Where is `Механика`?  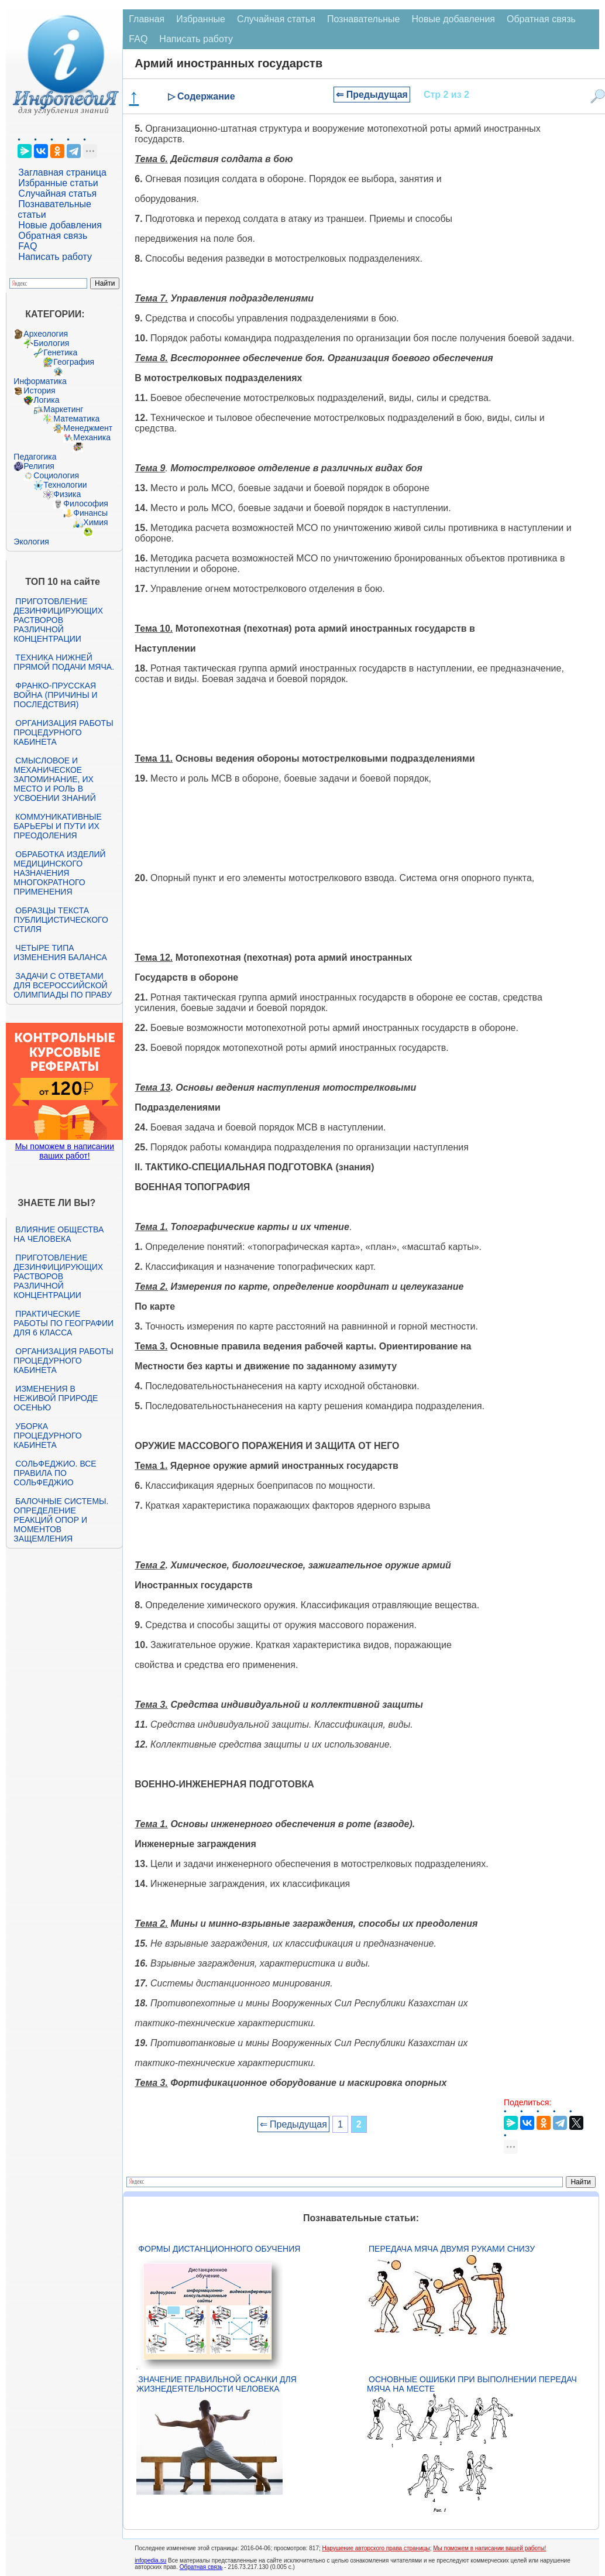
Механика is located at coordinates (92, 437).